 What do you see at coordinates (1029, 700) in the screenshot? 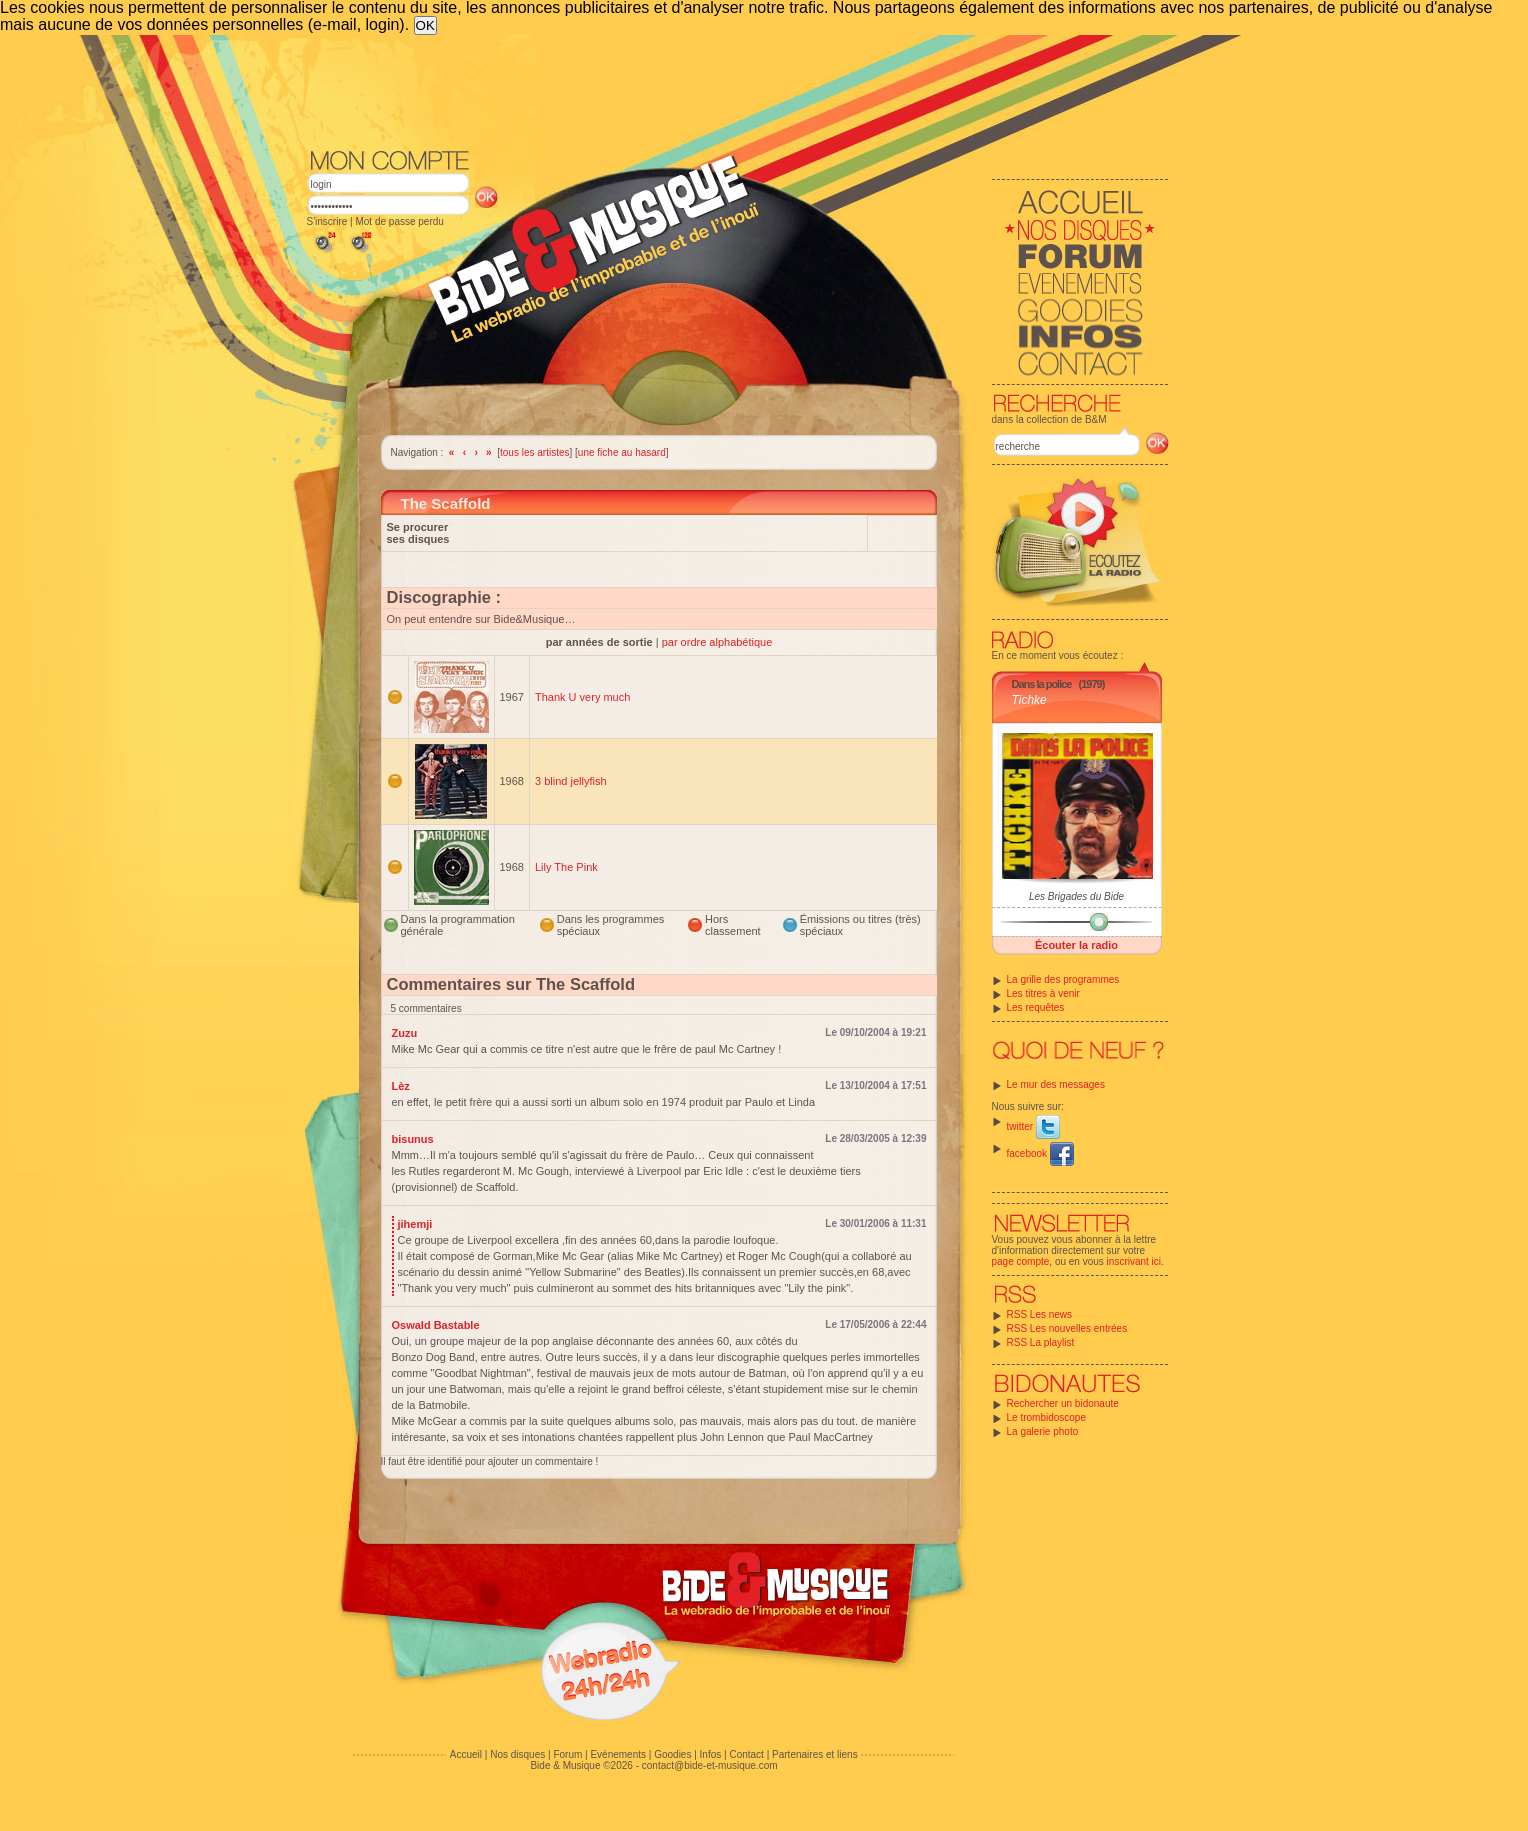
I see `Tichke` at bounding box center [1029, 700].